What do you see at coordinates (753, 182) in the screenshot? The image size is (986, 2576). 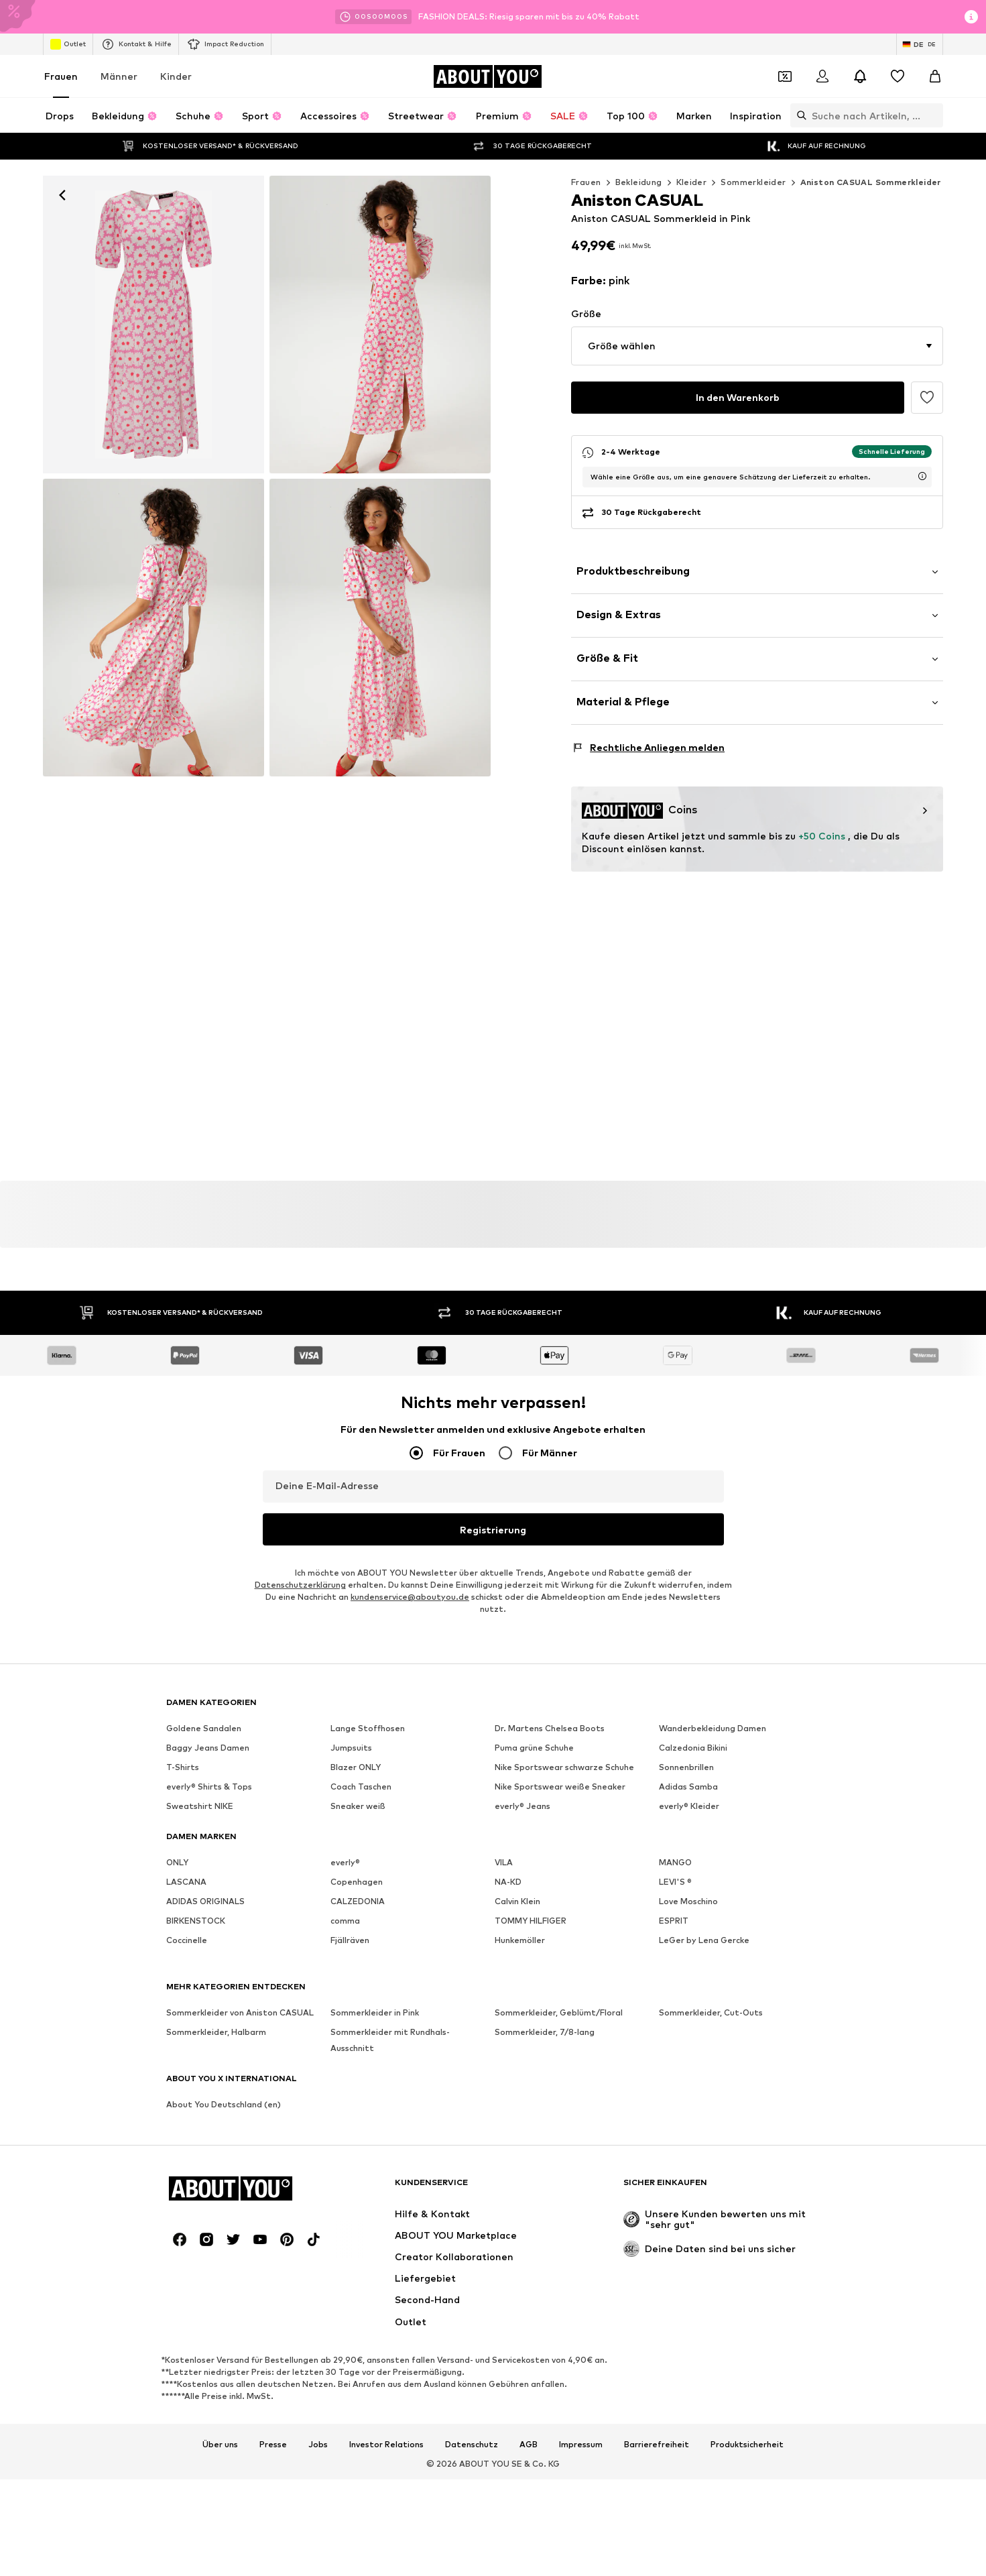 I see `Sommerkleider` at bounding box center [753, 182].